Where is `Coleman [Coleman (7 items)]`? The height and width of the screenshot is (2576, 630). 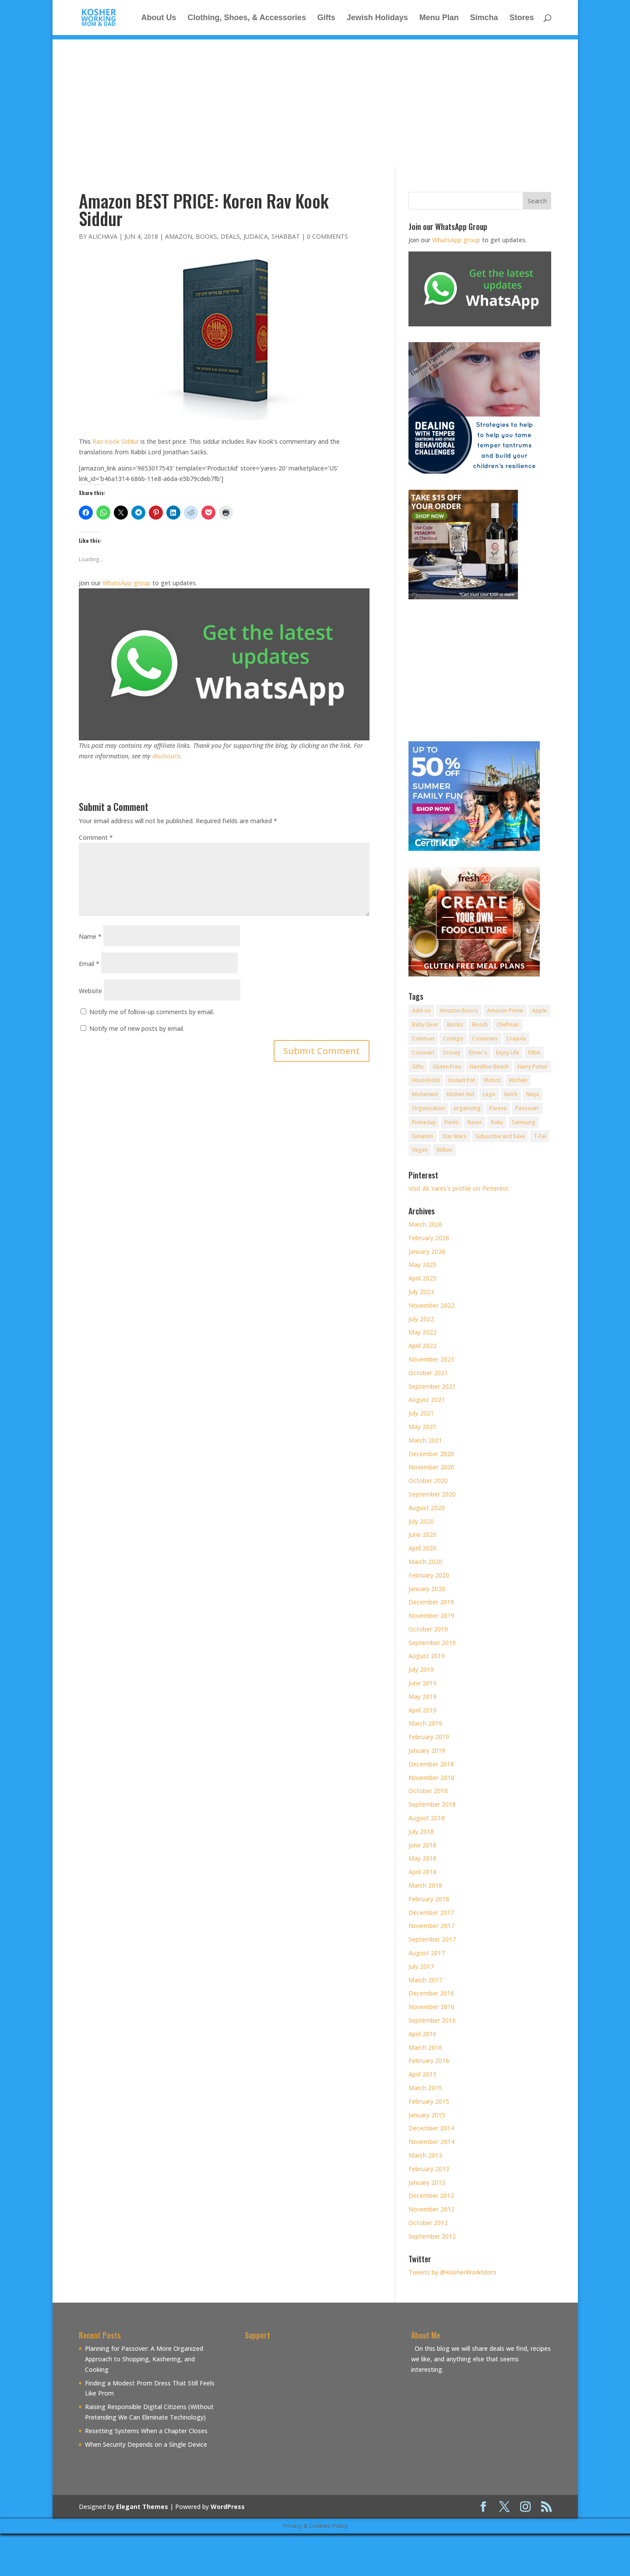
Coleman [Coleman (7 items)] is located at coordinates (423, 1038).